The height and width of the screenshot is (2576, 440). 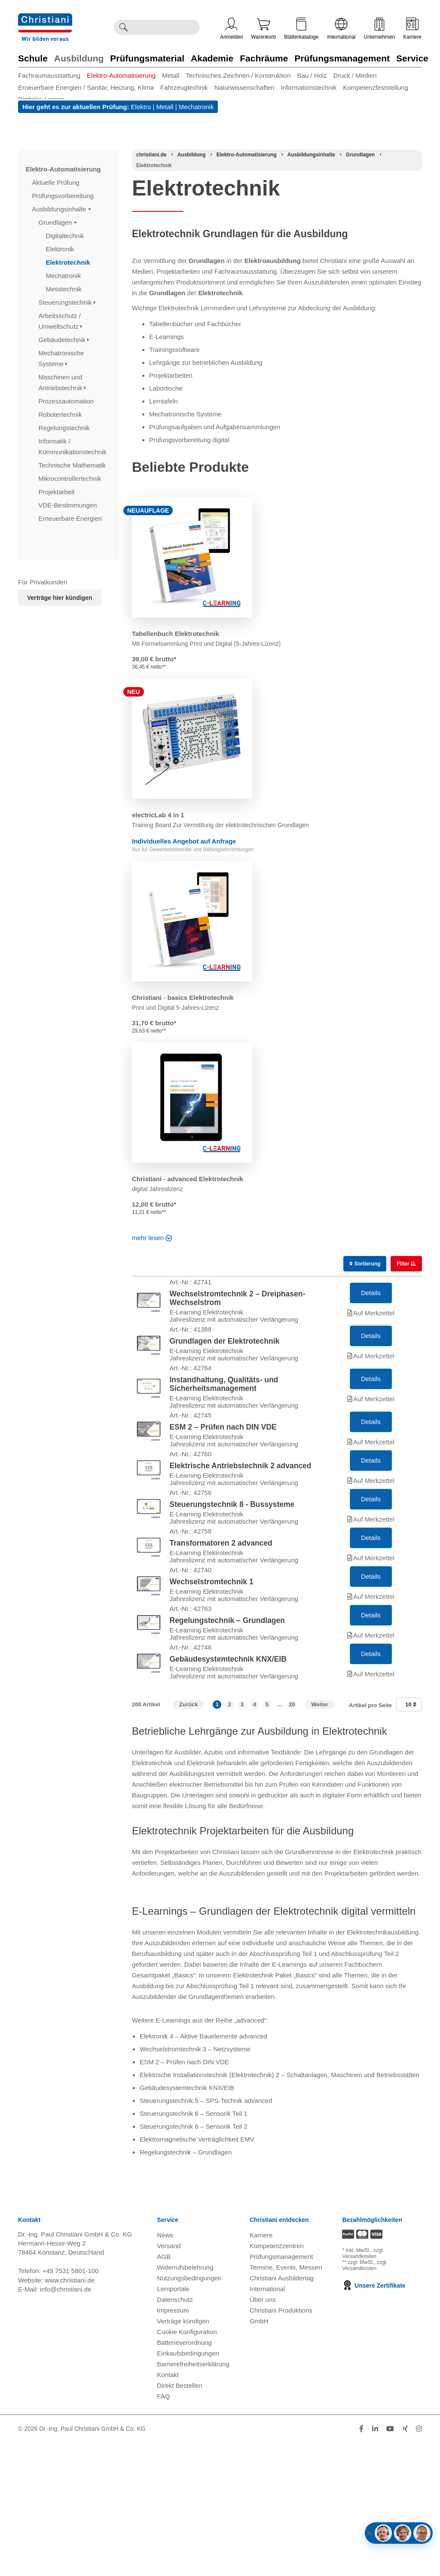 What do you see at coordinates (52, 75) in the screenshot?
I see `[menuitem]` at bounding box center [52, 75].